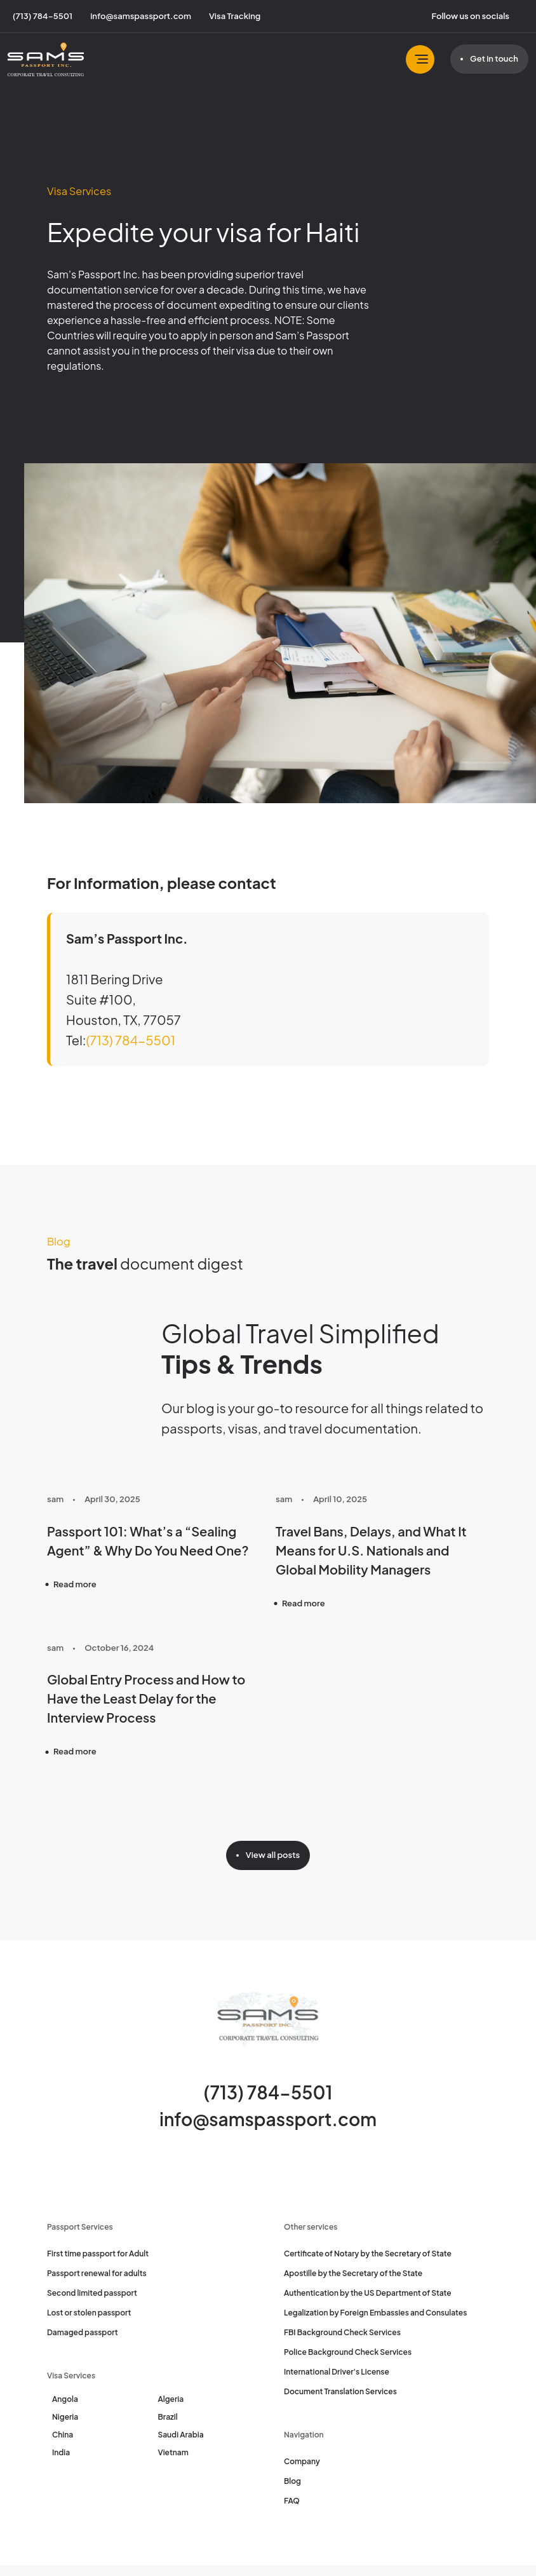 This screenshot has width=536, height=2576. I want to click on Police Background Check Services, so click(348, 2352).